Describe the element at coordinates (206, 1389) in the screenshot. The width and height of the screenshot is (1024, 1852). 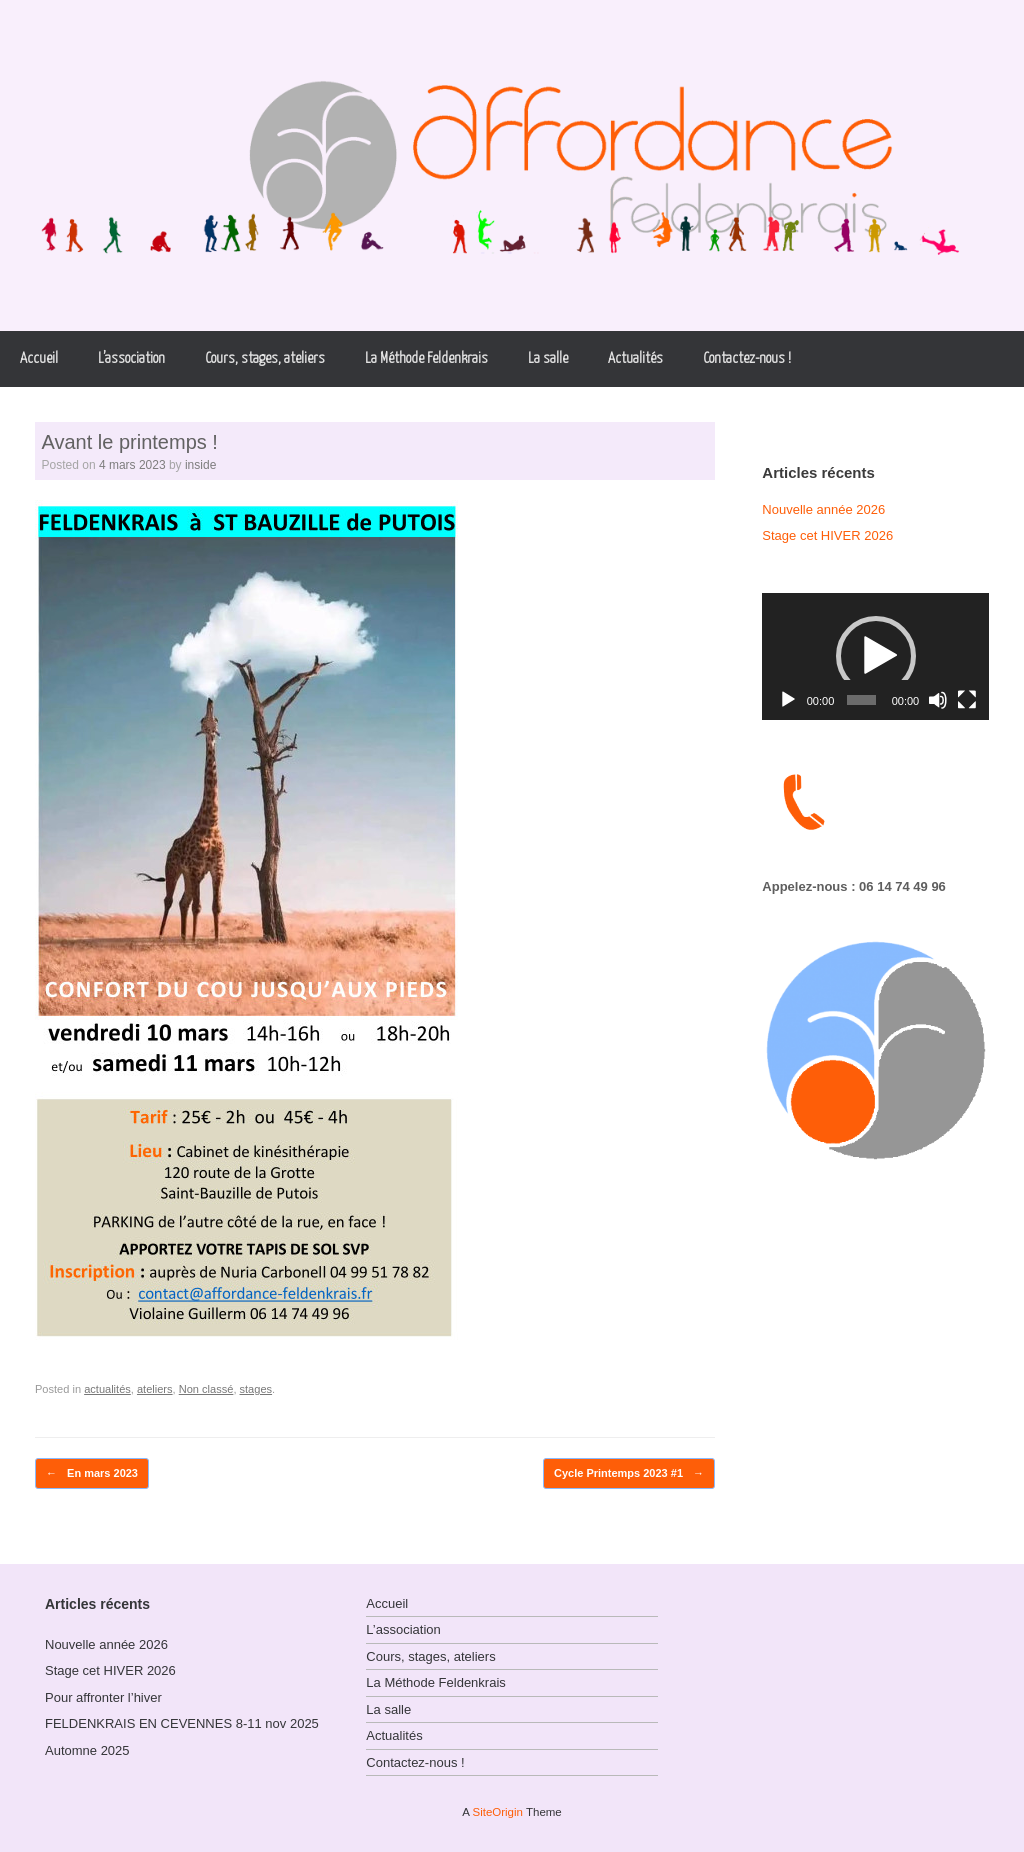
I see `Non classé` at that location.